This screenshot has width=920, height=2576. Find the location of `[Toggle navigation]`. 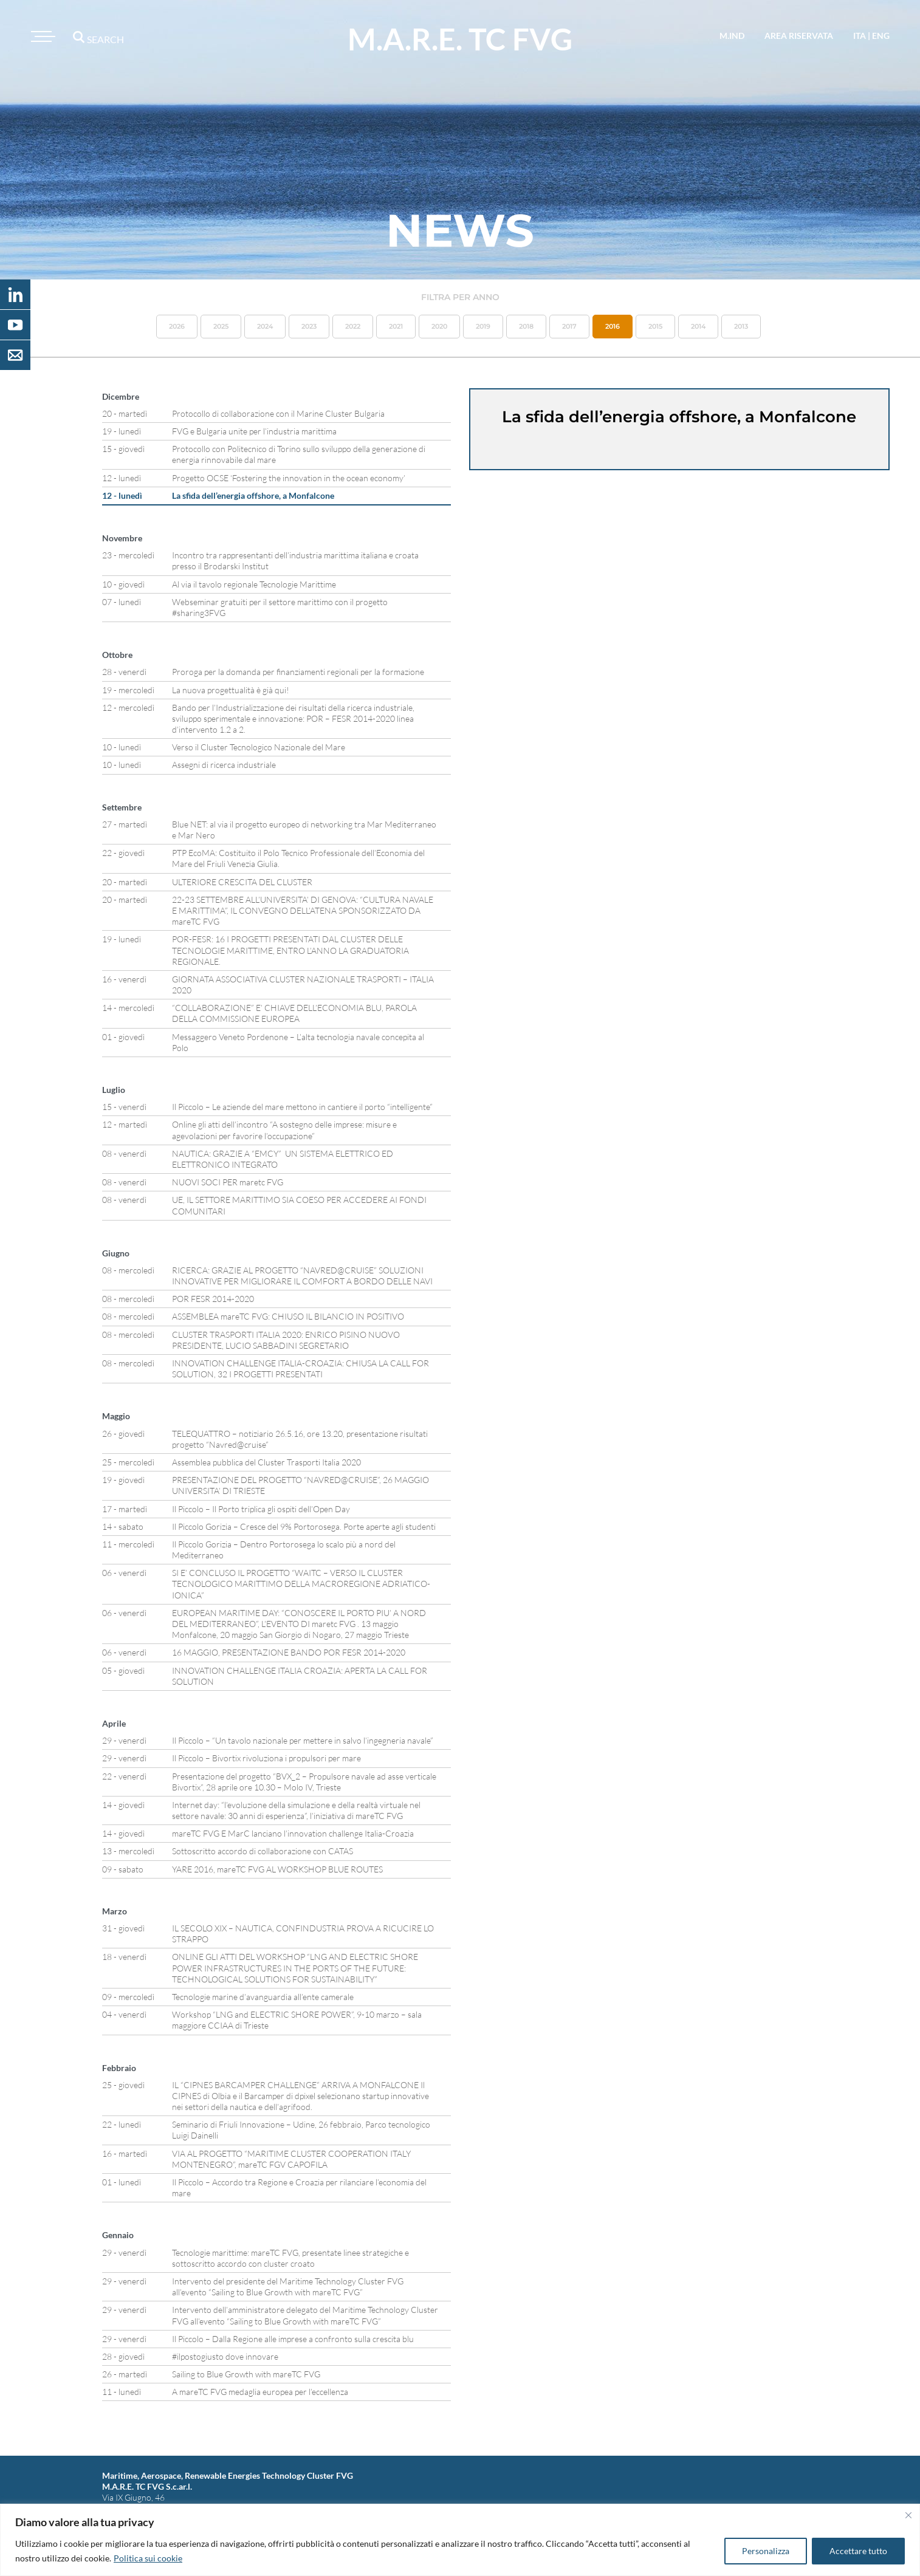

[Toggle navigation] is located at coordinates (41, 36).